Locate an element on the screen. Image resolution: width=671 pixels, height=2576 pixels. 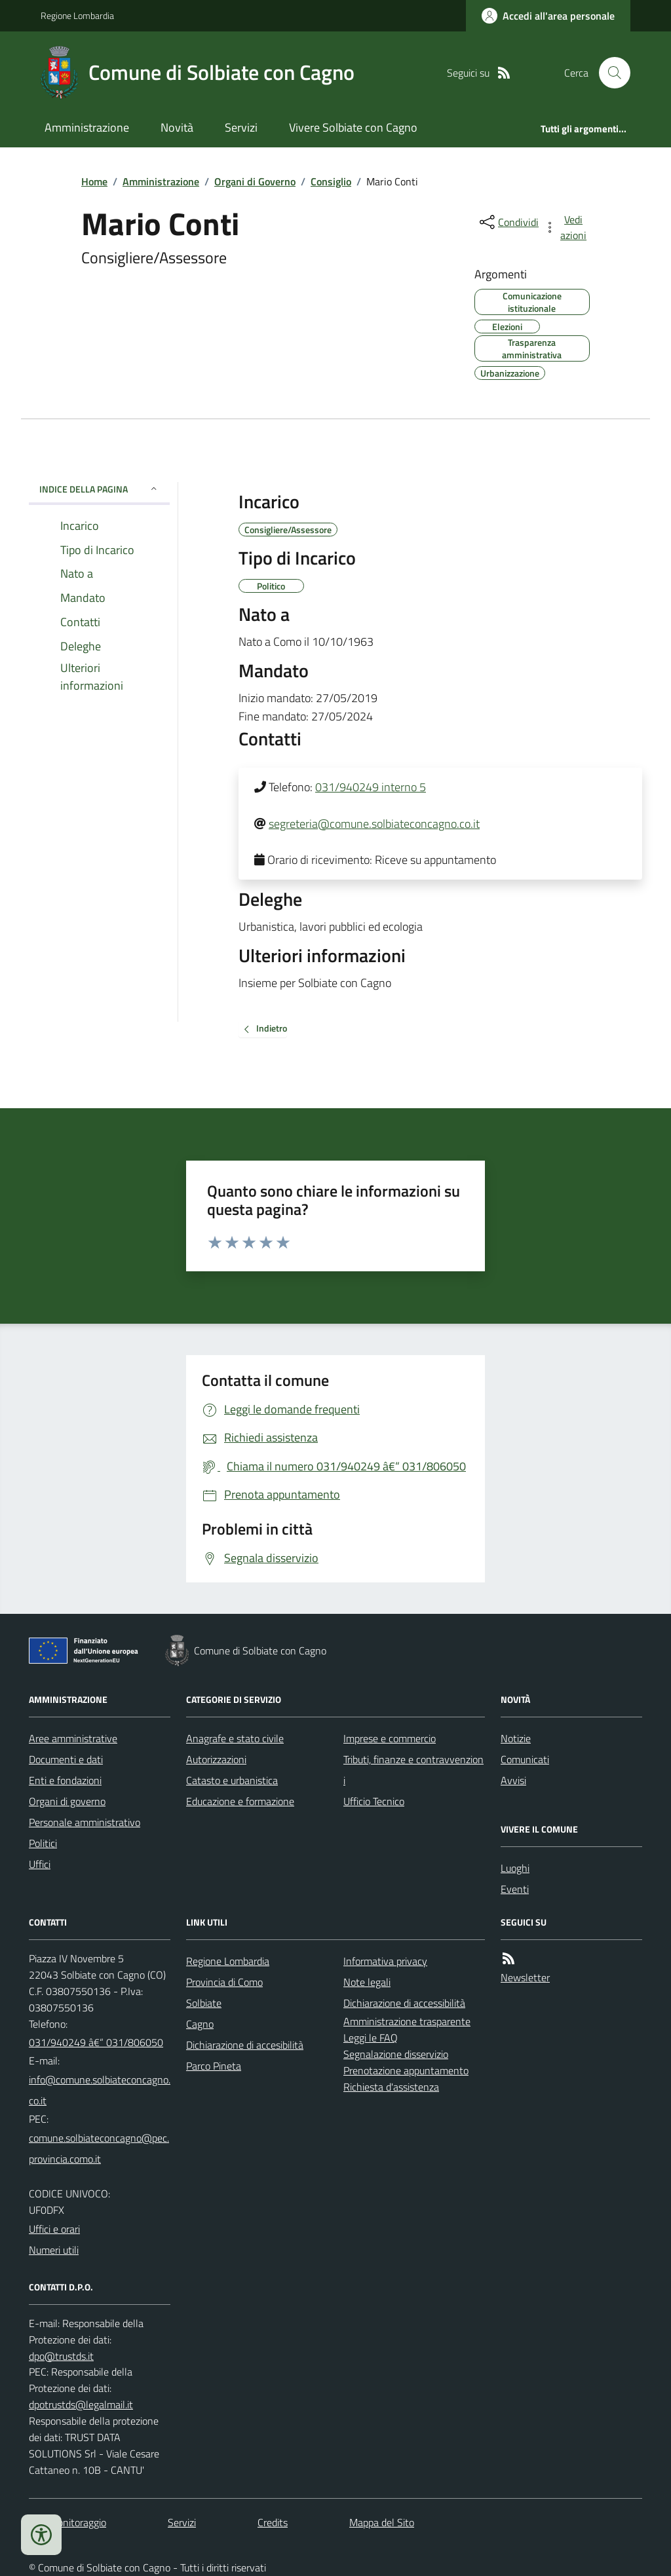
Regione Lombardia is located at coordinates (77, 15).